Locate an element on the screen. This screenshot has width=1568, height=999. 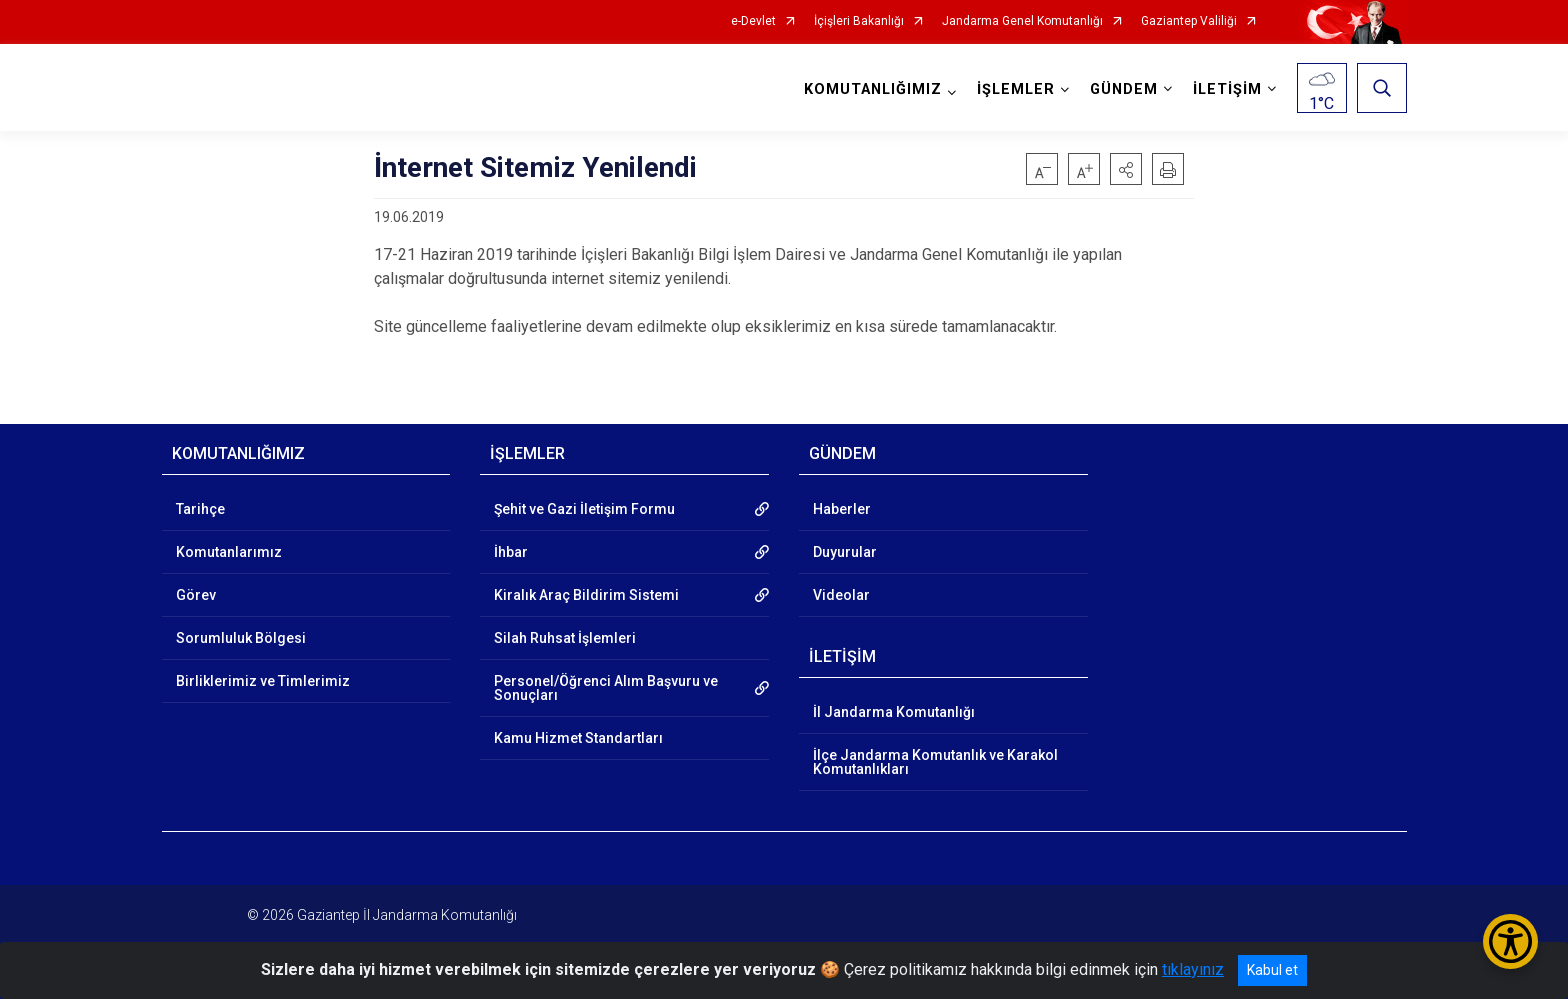
Görev is located at coordinates (196, 595).